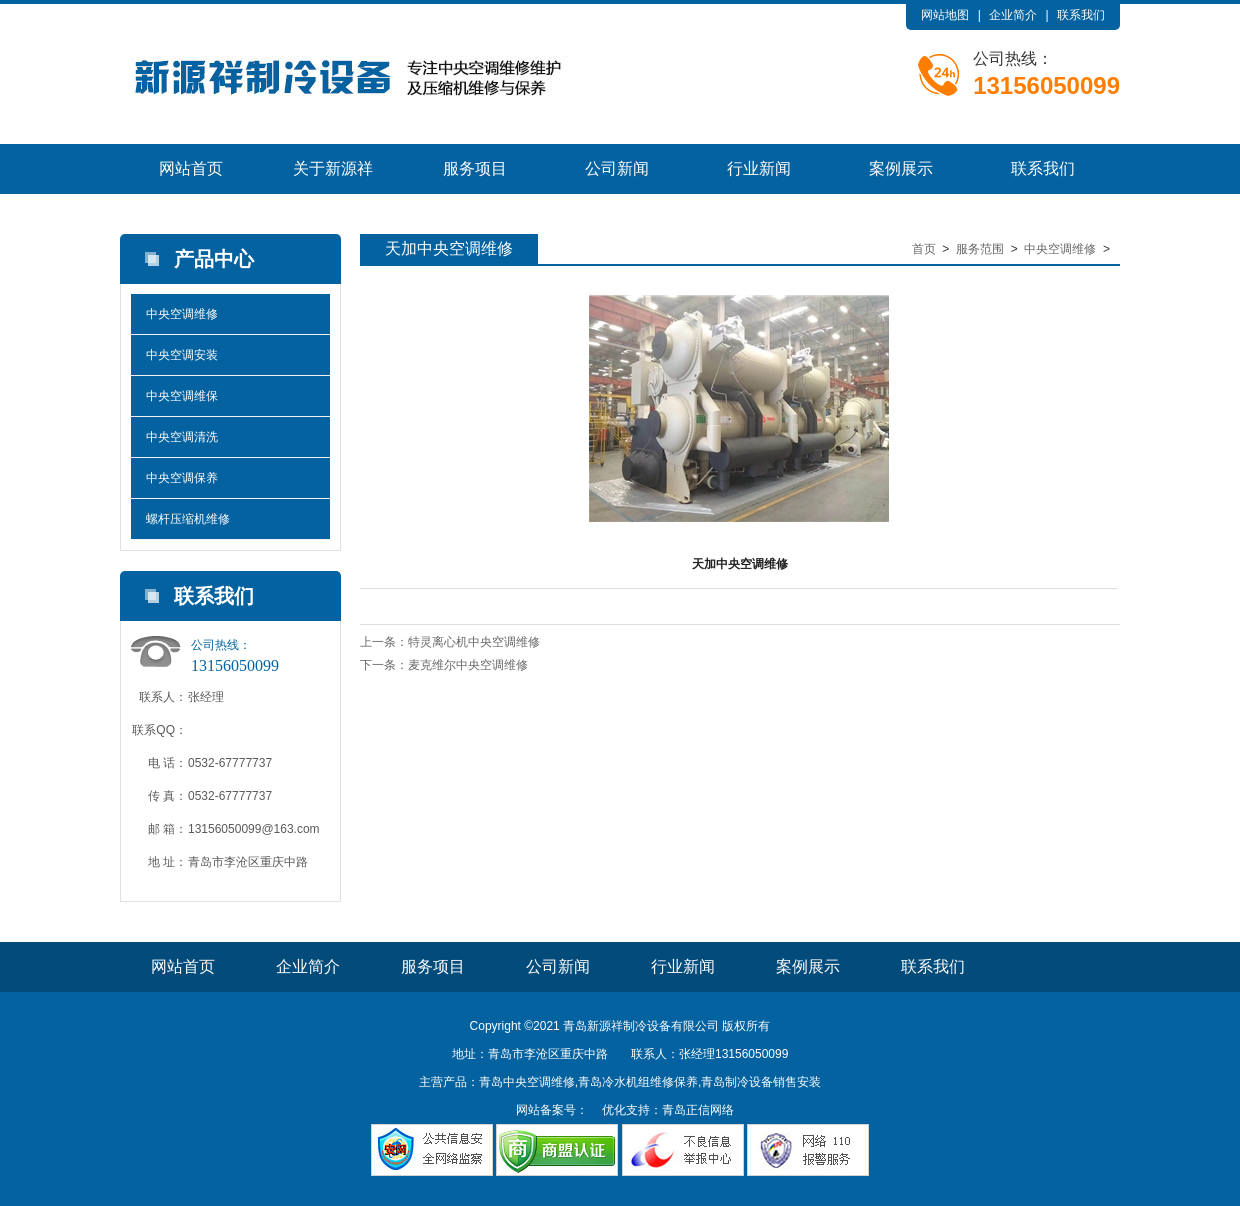 The height and width of the screenshot is (1206, 1240). I want to click on 服务范围, so click(980, 249).